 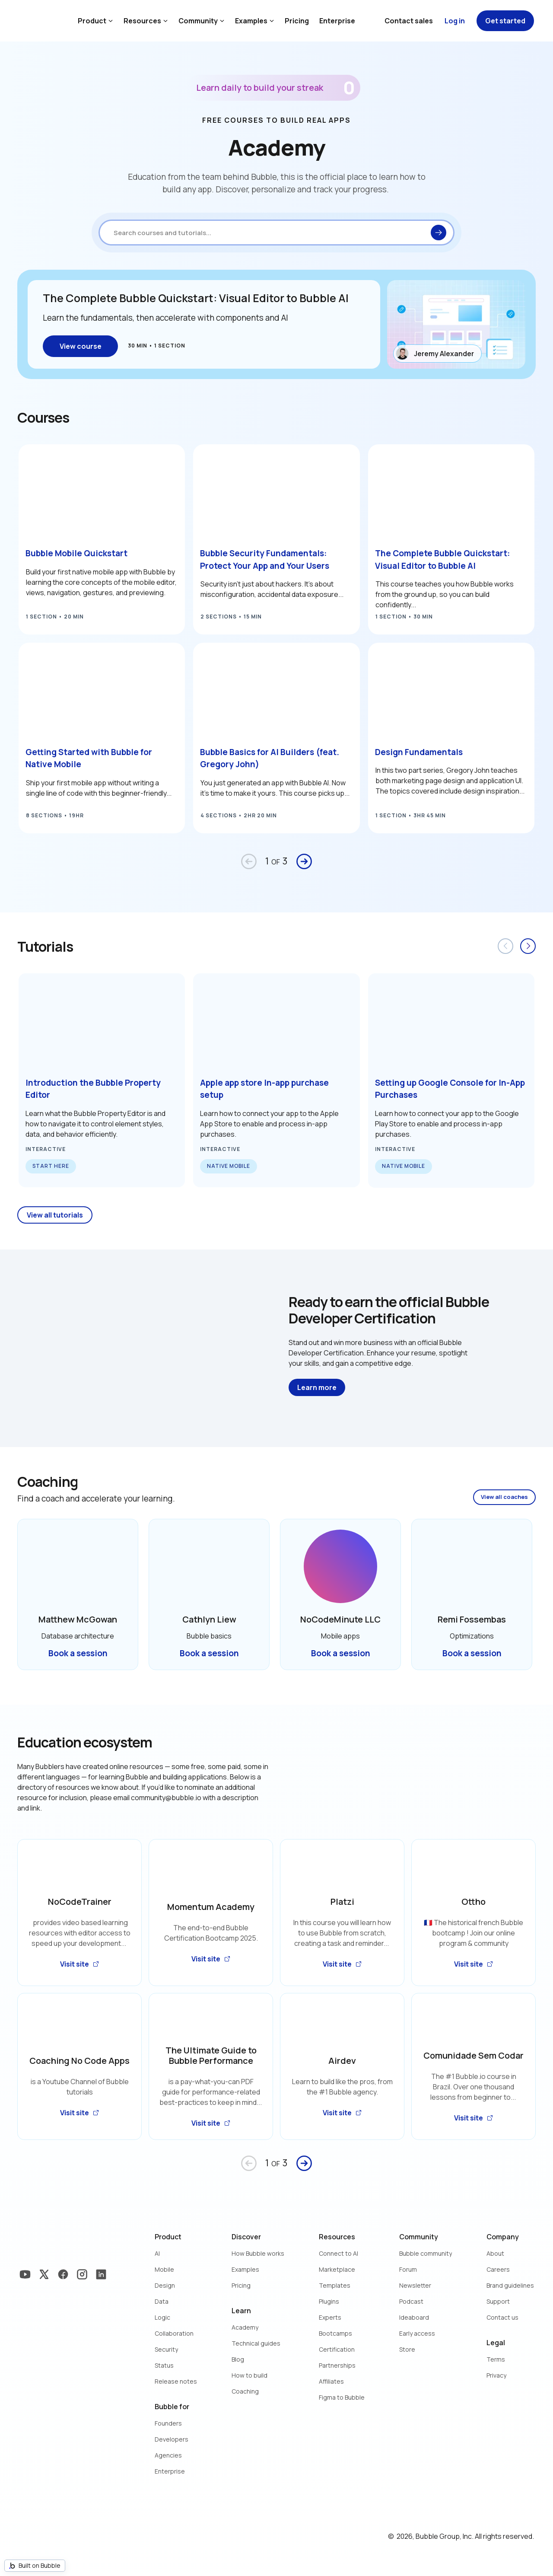 What do you see at coordinates (297, 21) in the screenshot?
I see `Pricing` at bounding box center [297, 21].